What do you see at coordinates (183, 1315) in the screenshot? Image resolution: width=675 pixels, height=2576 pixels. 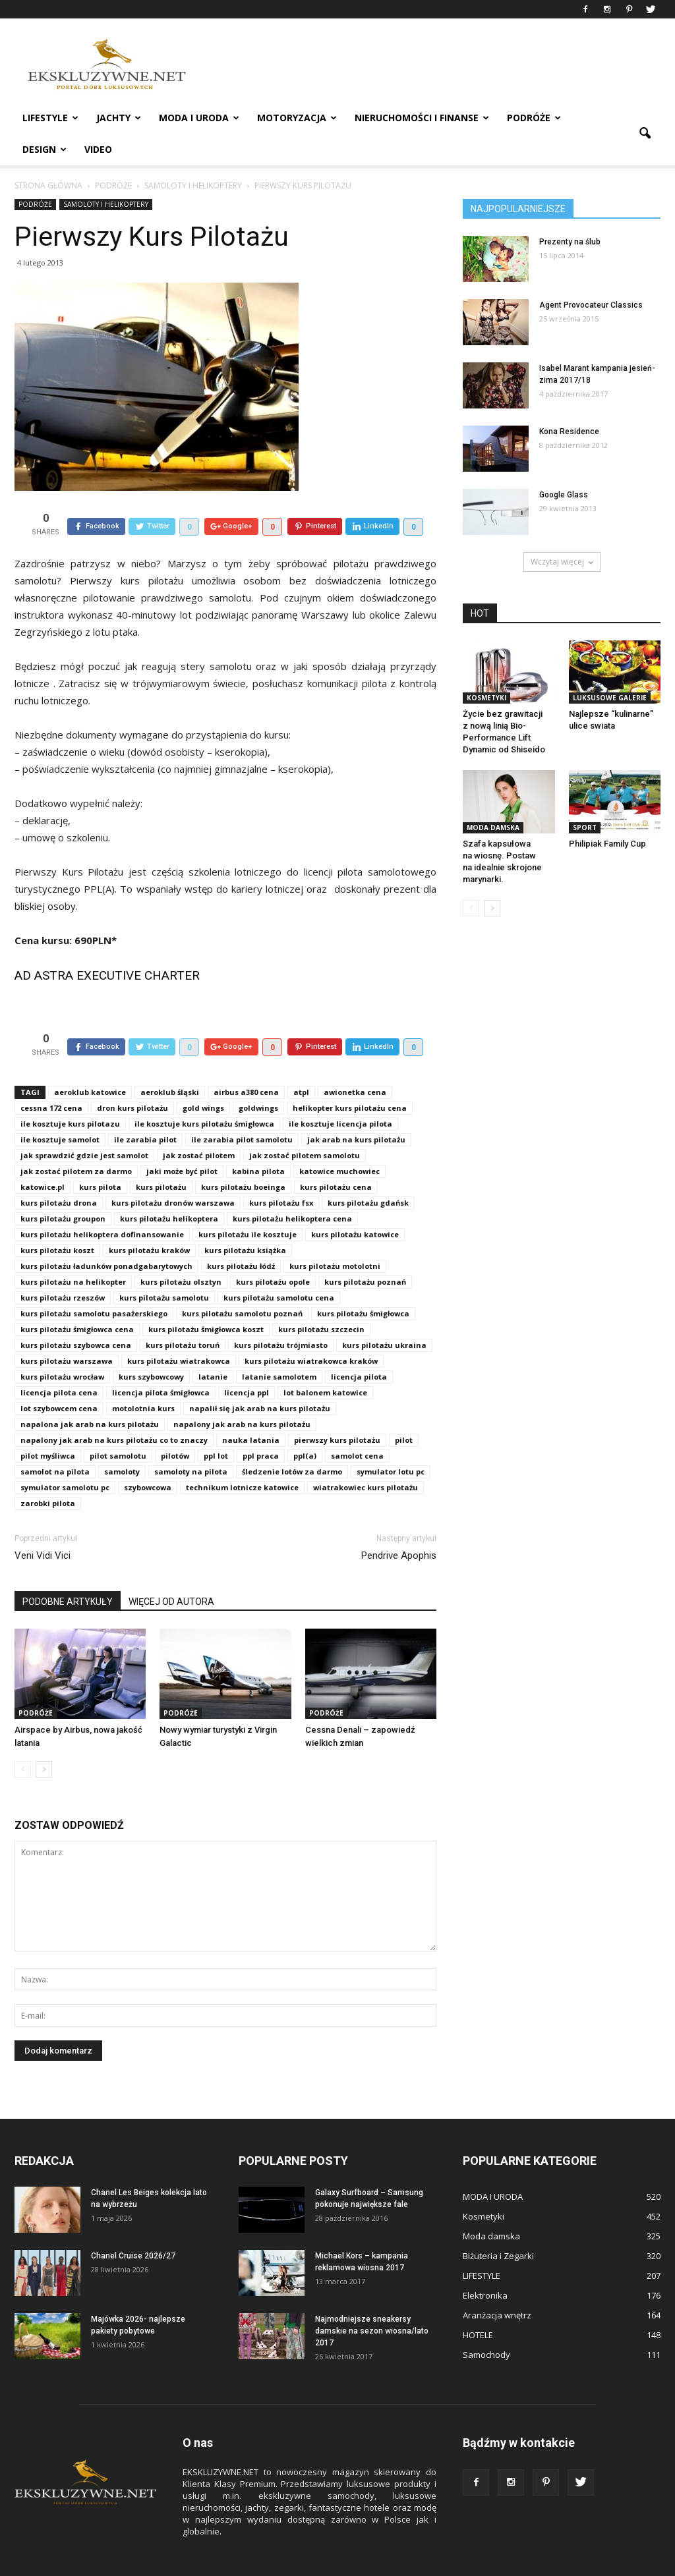 I see `kurs pilotażu toruń` at bounding box center [183, 1315].